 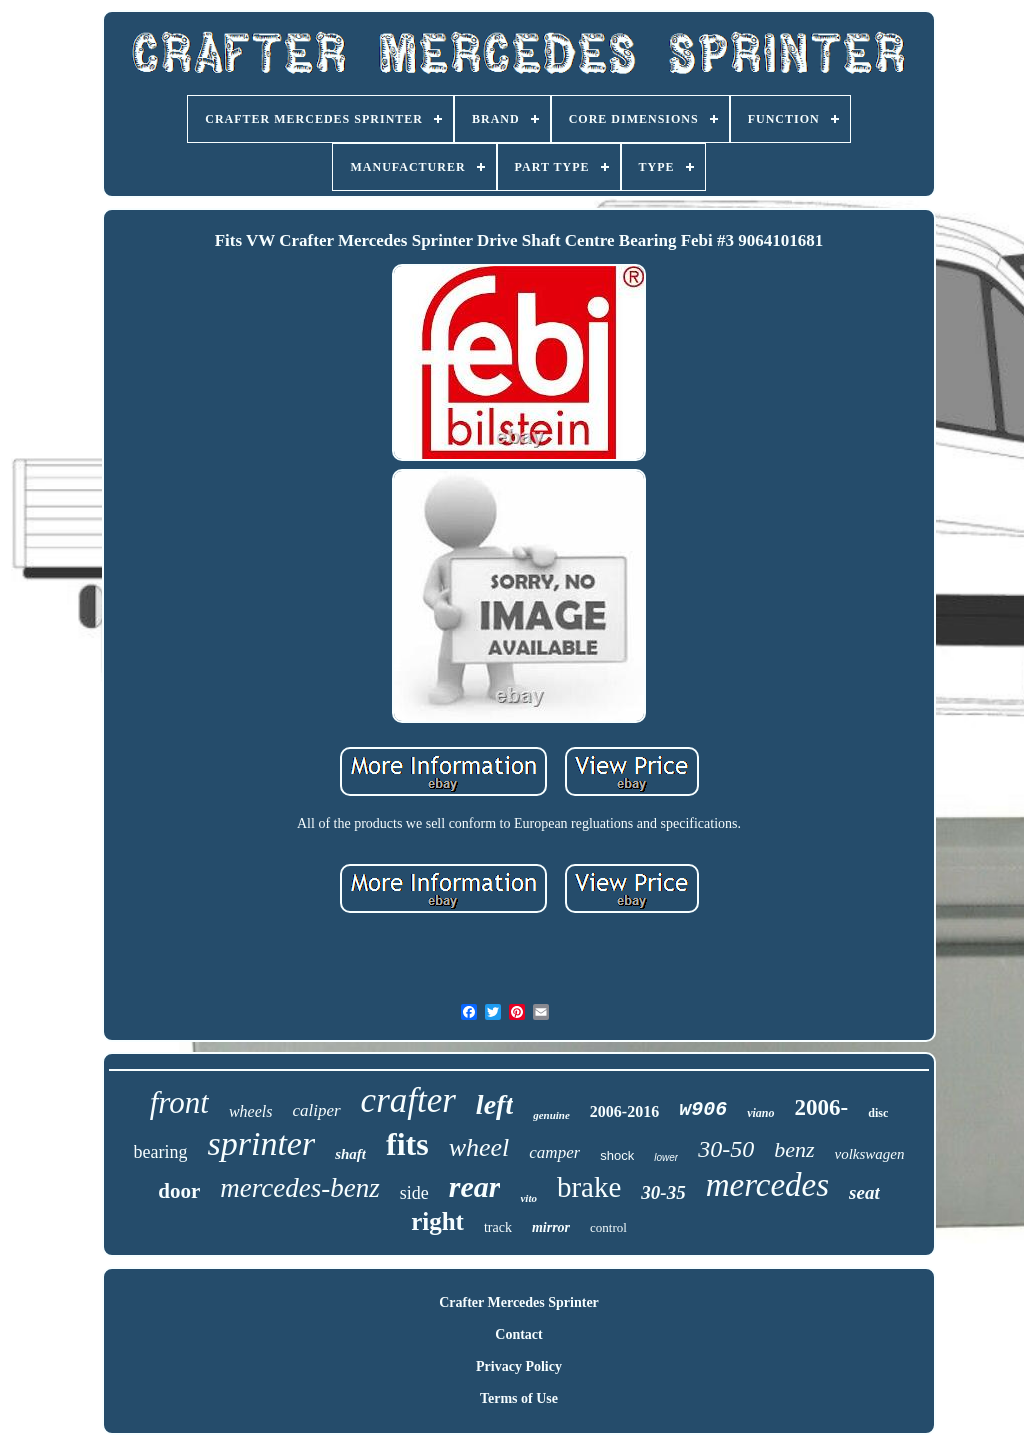 What do you see at coordinates (408, 1100) in the screenshot?
I see `crafter` at bounding box center [408, 1100].